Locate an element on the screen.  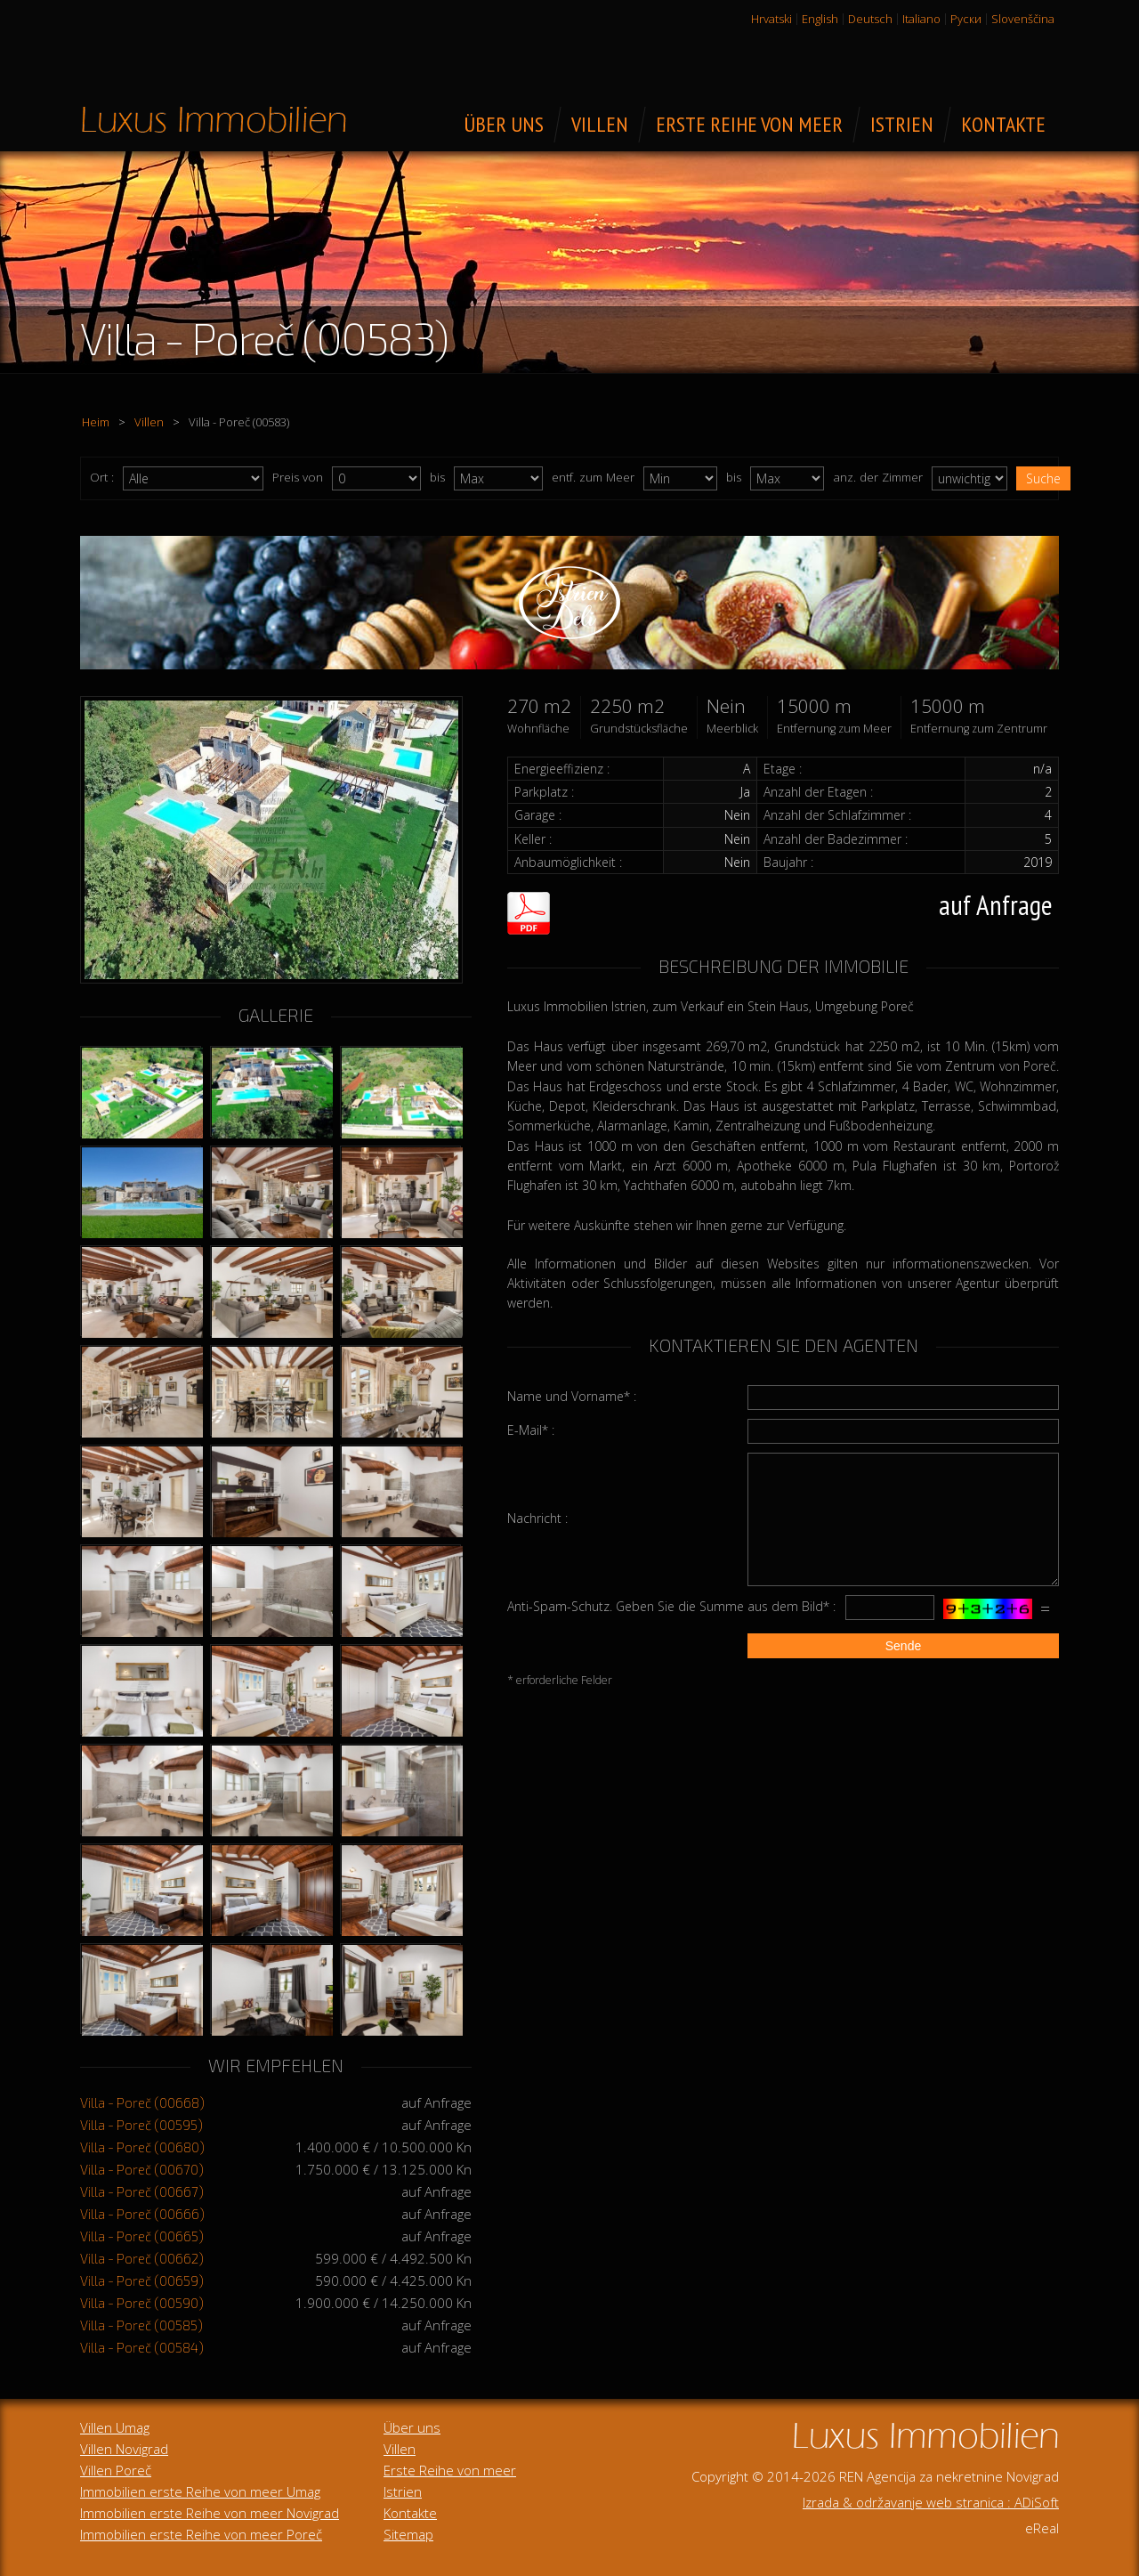
Villa - Poreč (00667) is located at coordinates (142, 2191).